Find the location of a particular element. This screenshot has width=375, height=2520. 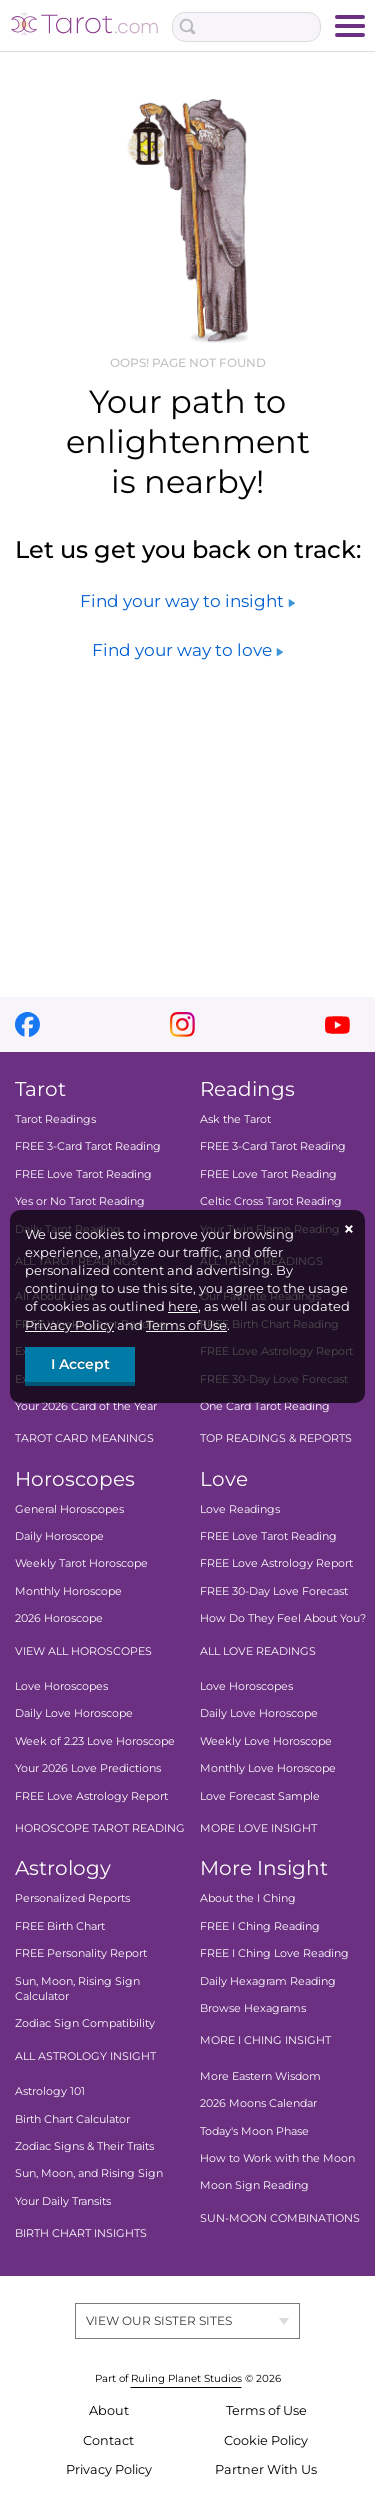

Privacy Policy is located at coordinates (69, 1325).